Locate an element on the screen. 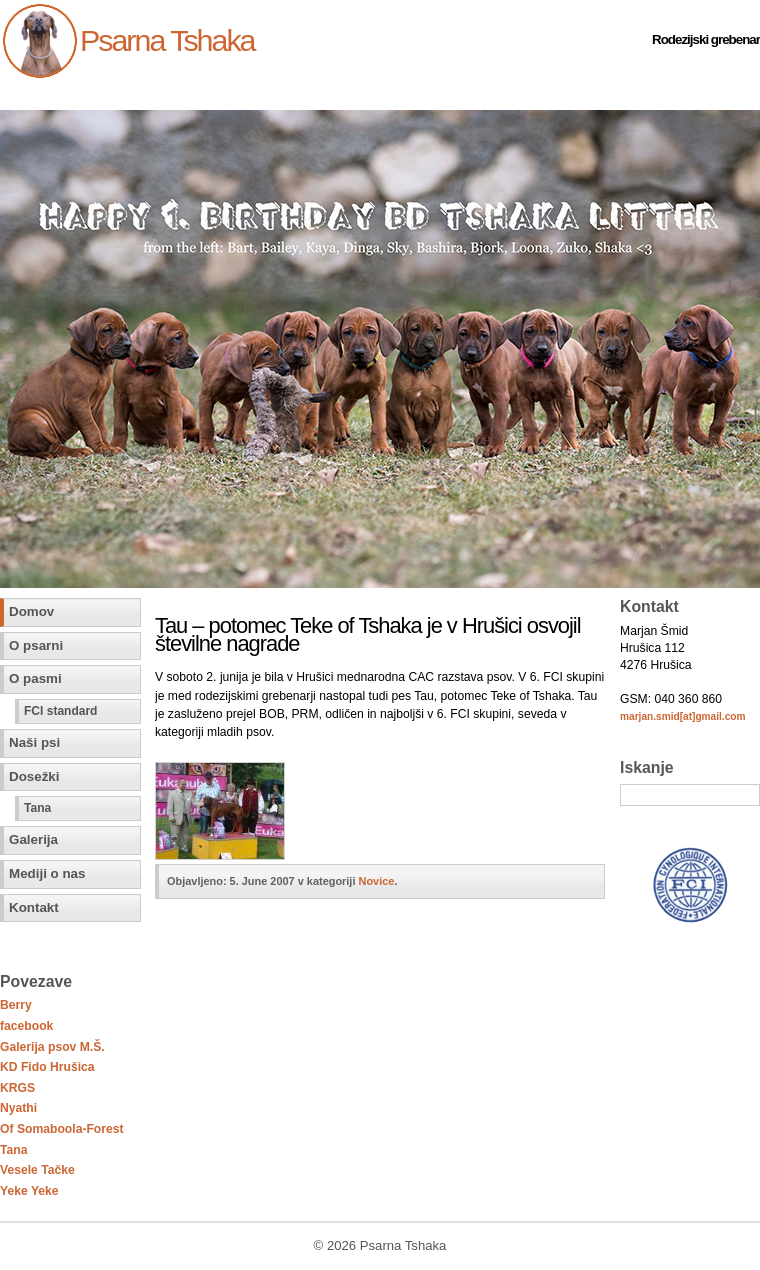 The width and height of the screenshot is (760, 1270). Domov is located at coordinates (31, 611).